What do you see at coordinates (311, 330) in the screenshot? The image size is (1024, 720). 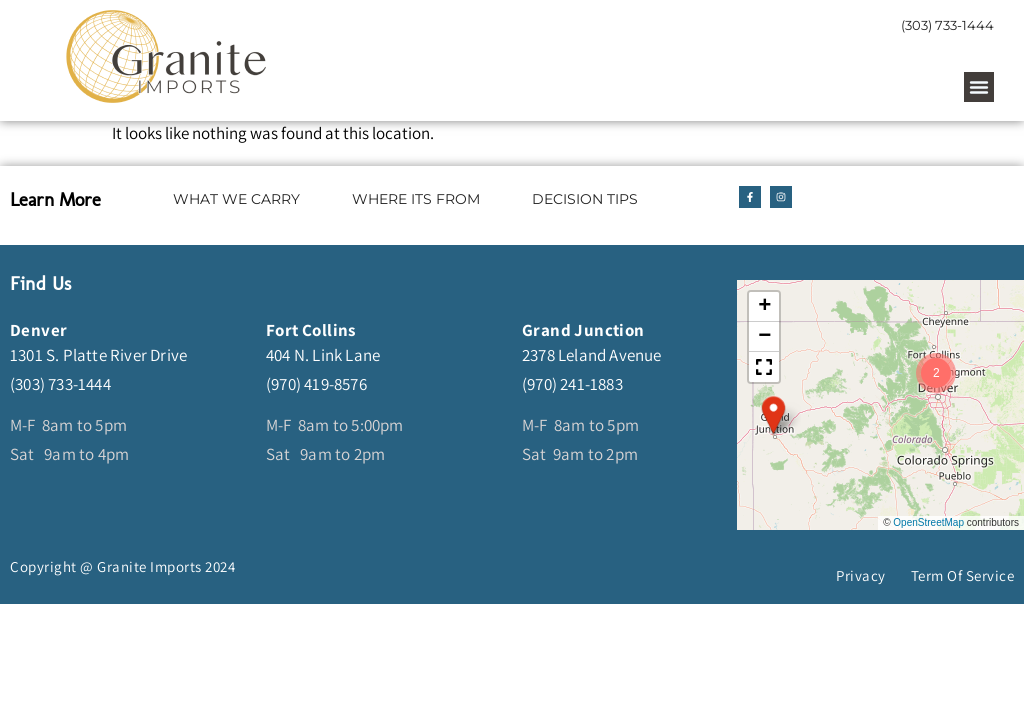 I see `Fort Collins` at bounding box center [311, 330].